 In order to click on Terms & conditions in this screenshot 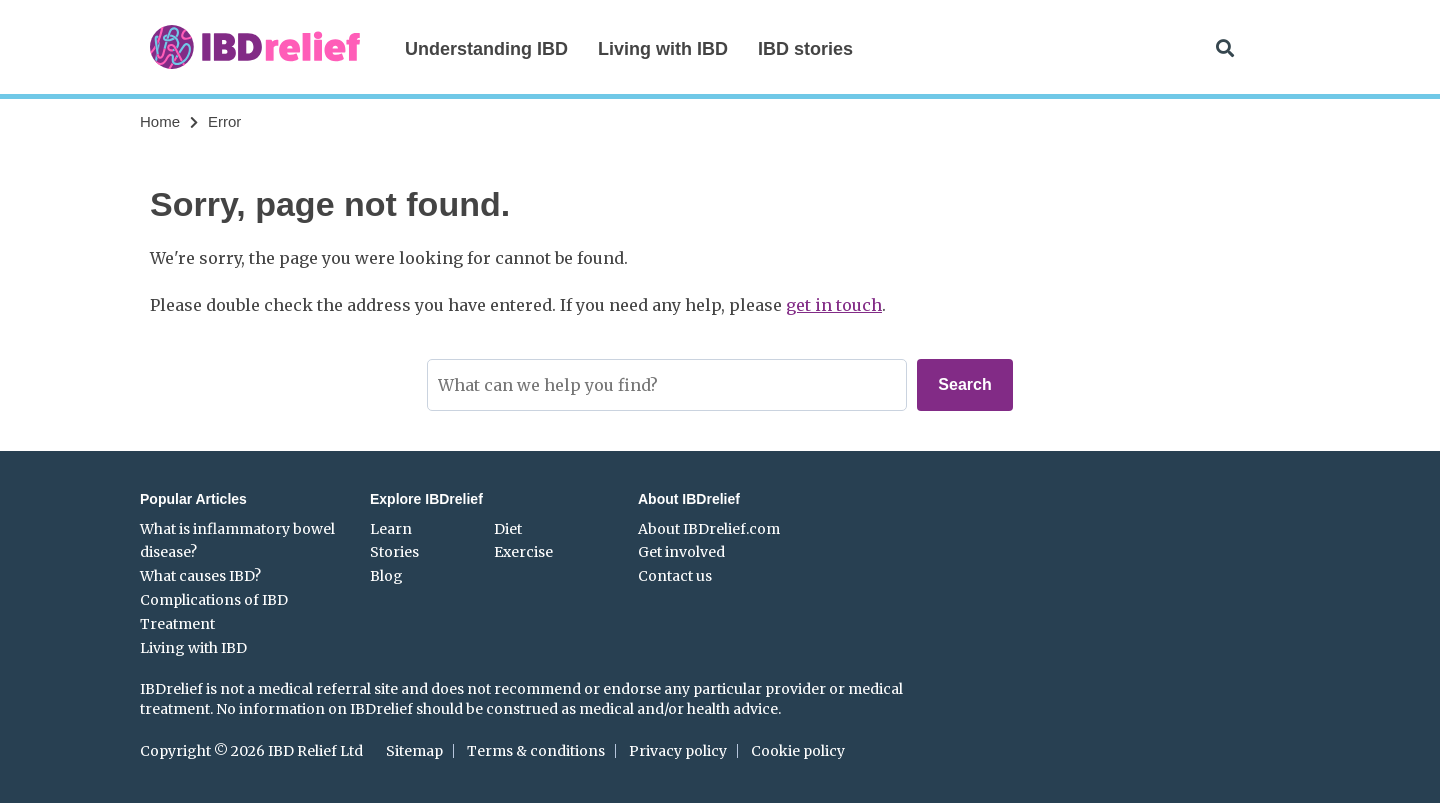, I will do `click(536, 751)`.